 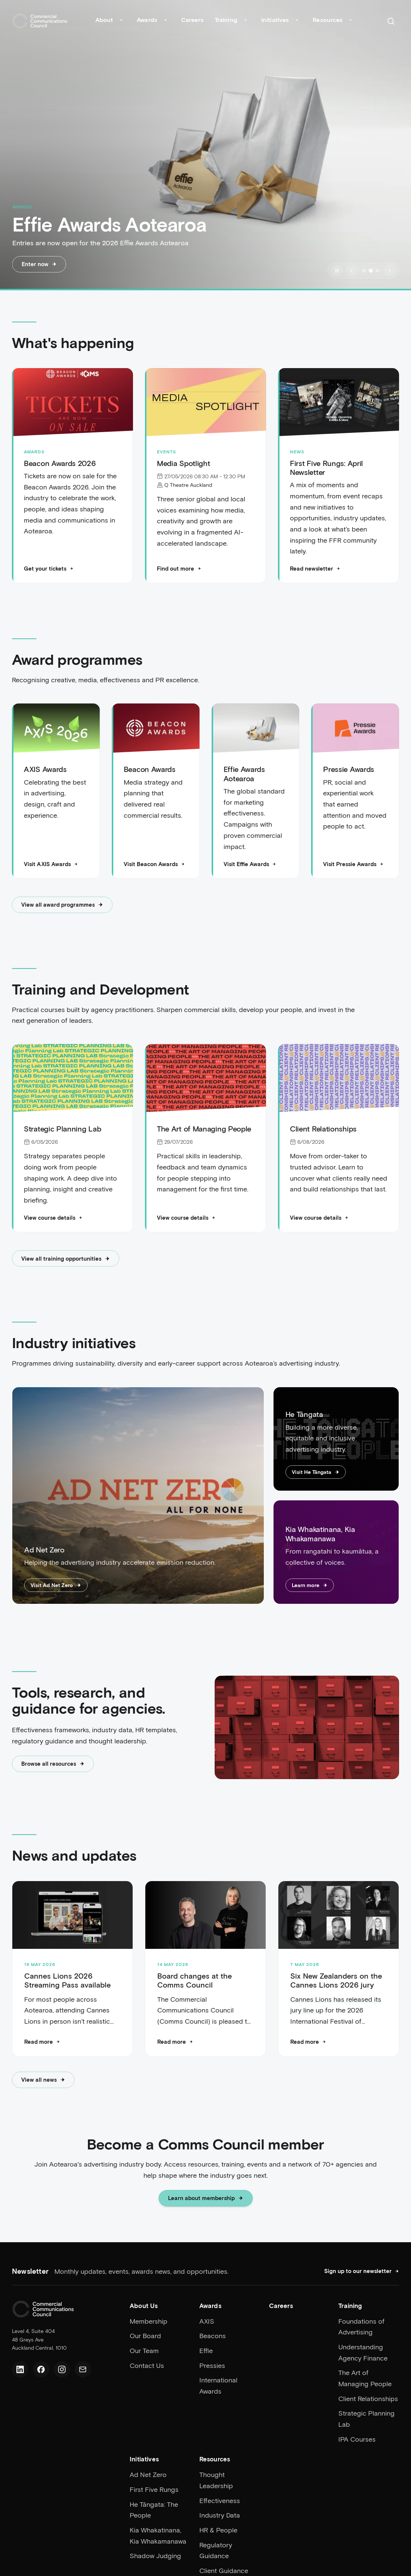 I want to click on Find out more, so click(x=179, y=568).